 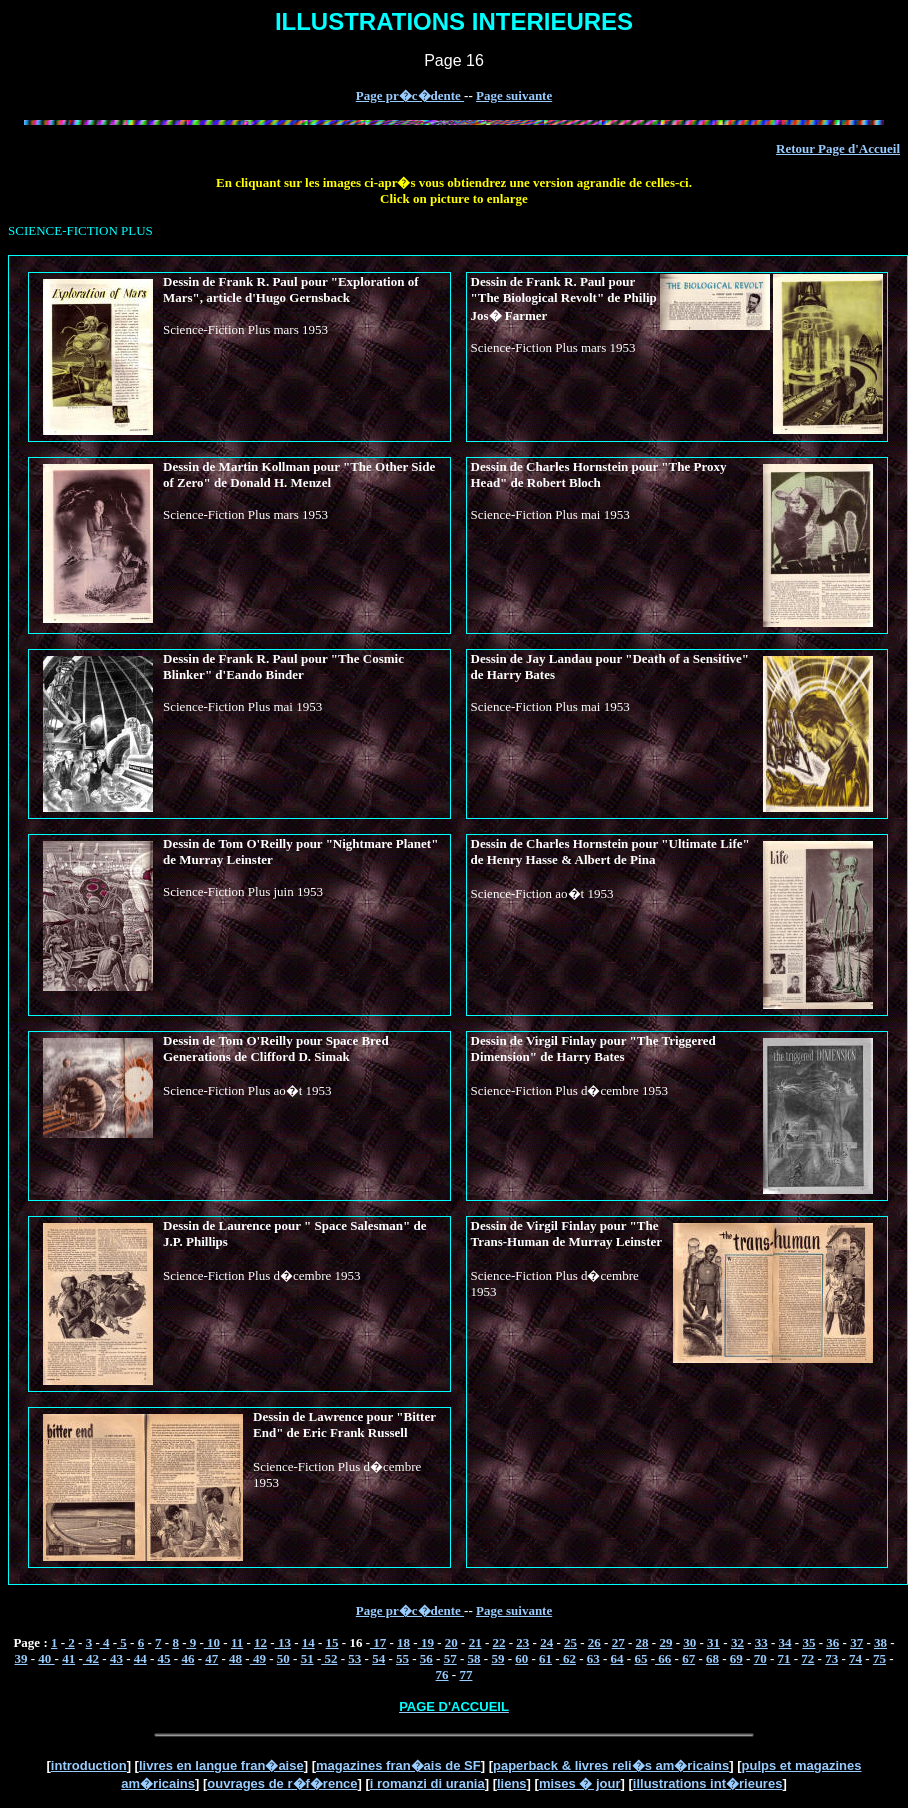 What do you see at coordinates (140, 1658) in the screenshot?
I see `44` at bounding box center [140, 1658].